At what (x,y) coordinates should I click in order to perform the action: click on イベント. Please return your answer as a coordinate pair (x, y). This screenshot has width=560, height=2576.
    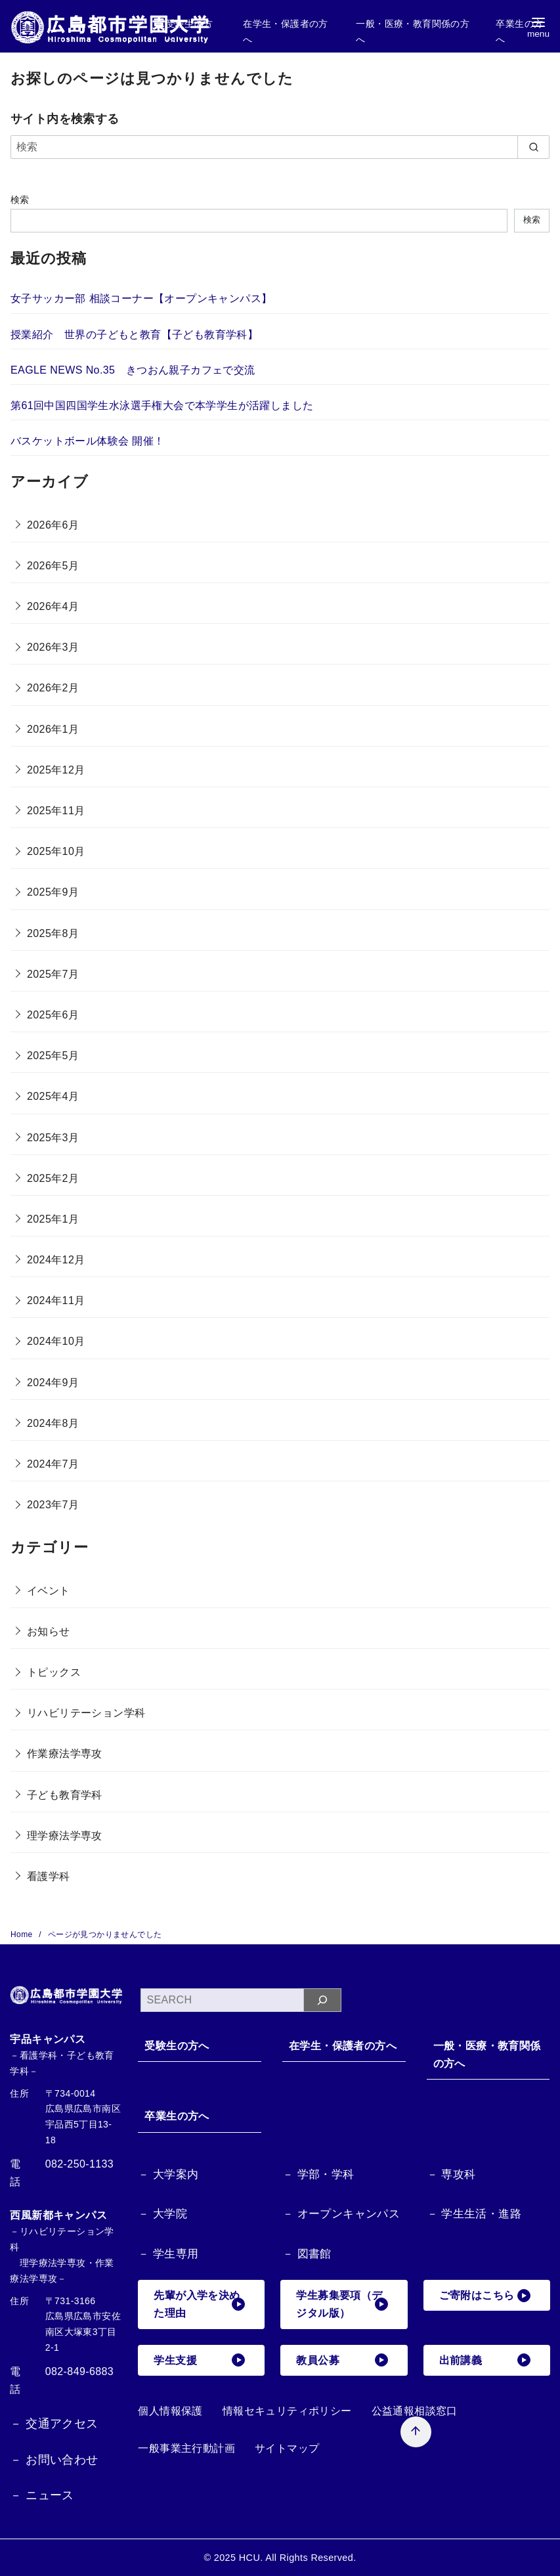
    Looking at the image, I should click on (48, 1590).